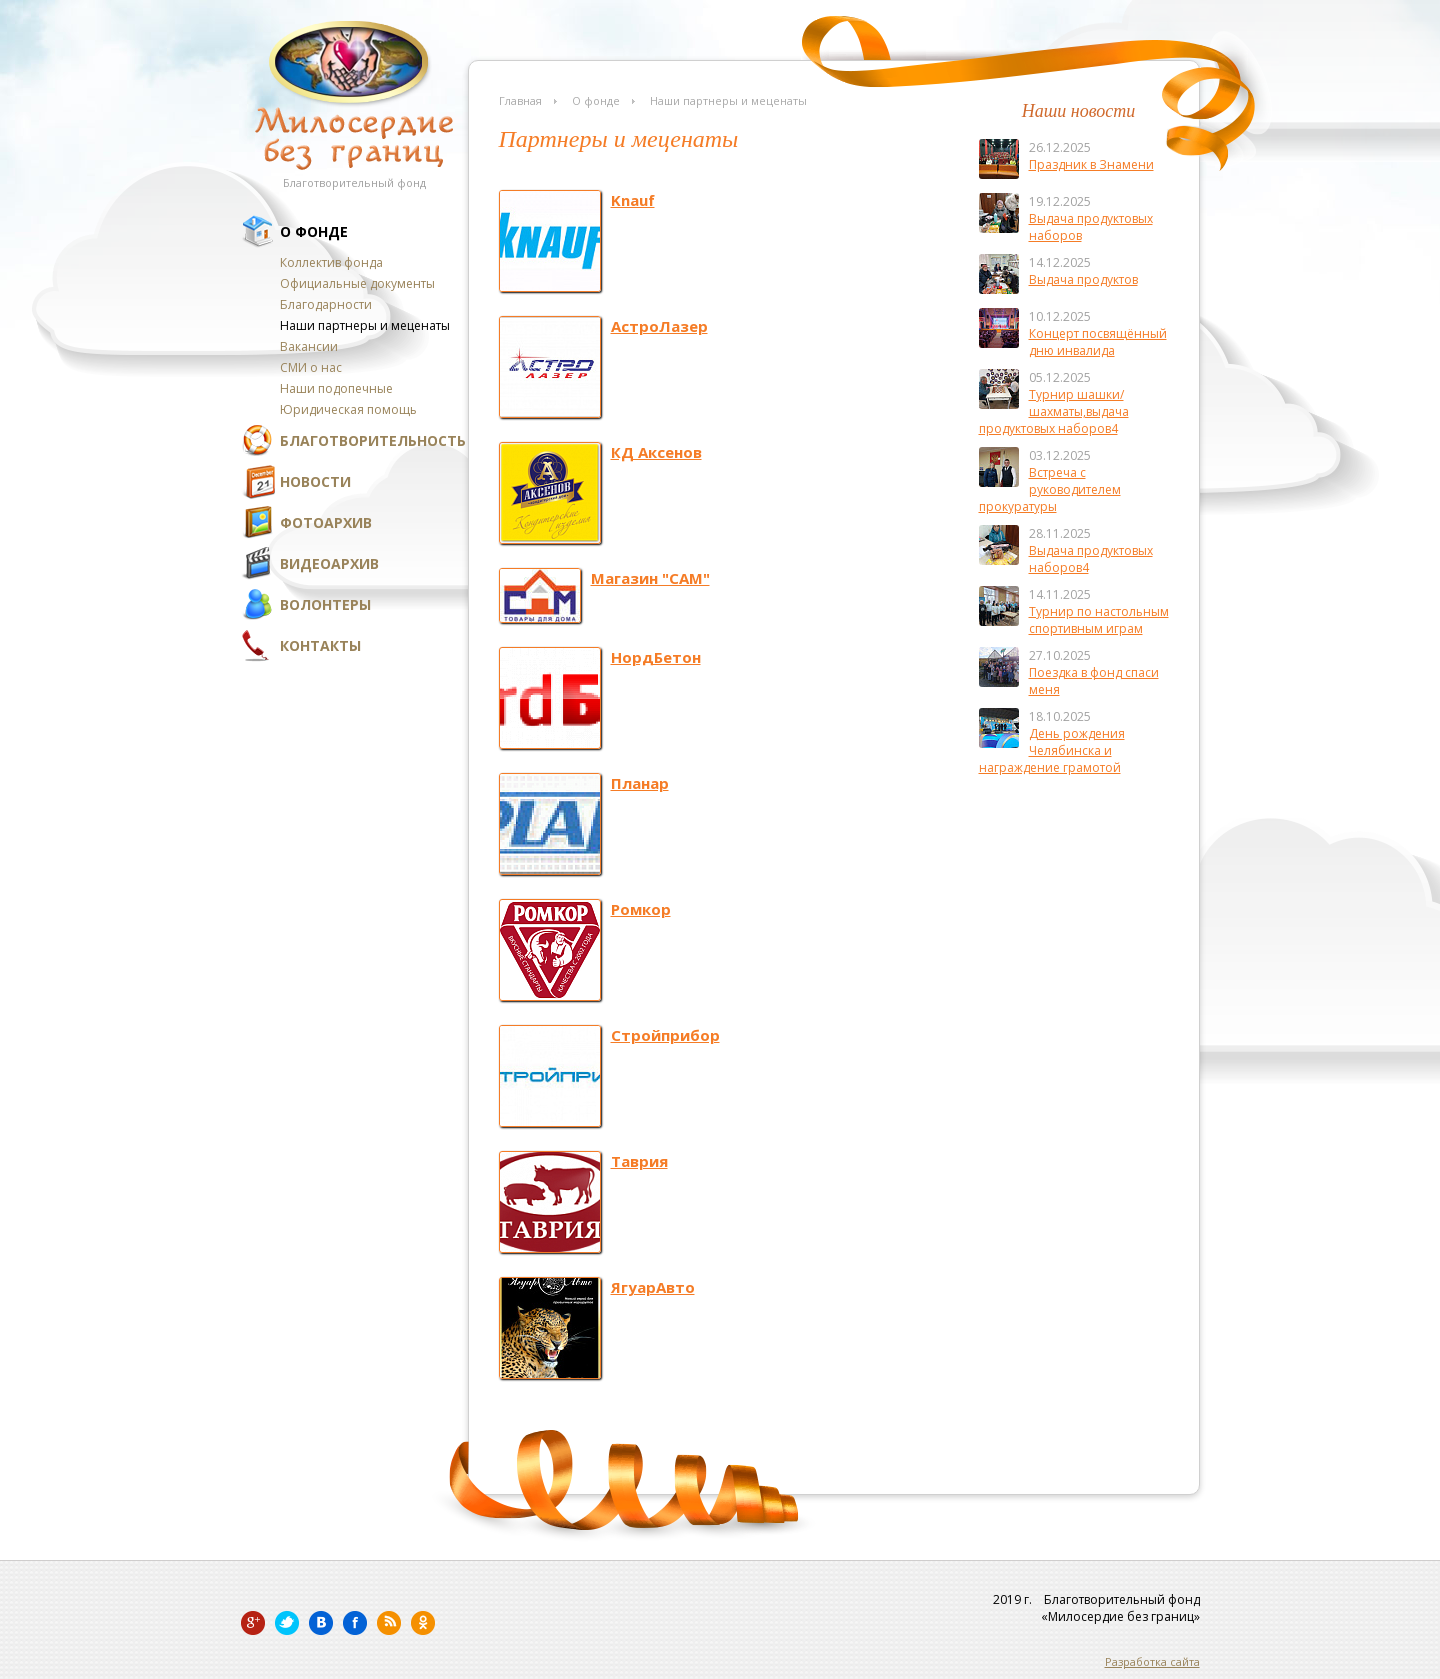  What do you see at coordinates (329, 563) in the screenshot?
I see `Видеоархив` at bounding box center [329, 563].